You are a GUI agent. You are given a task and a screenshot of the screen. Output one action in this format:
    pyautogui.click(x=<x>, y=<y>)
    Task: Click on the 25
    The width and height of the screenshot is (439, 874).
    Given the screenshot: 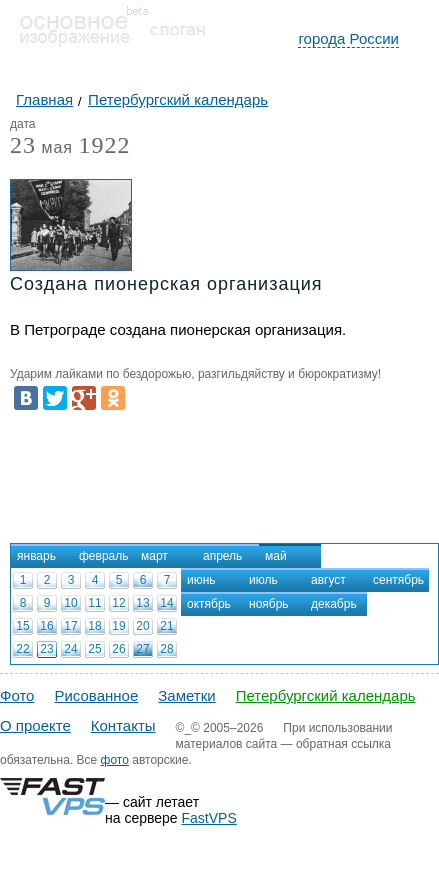 What is the action you would take?
    pyautogui.click(x=94, y=649)
    